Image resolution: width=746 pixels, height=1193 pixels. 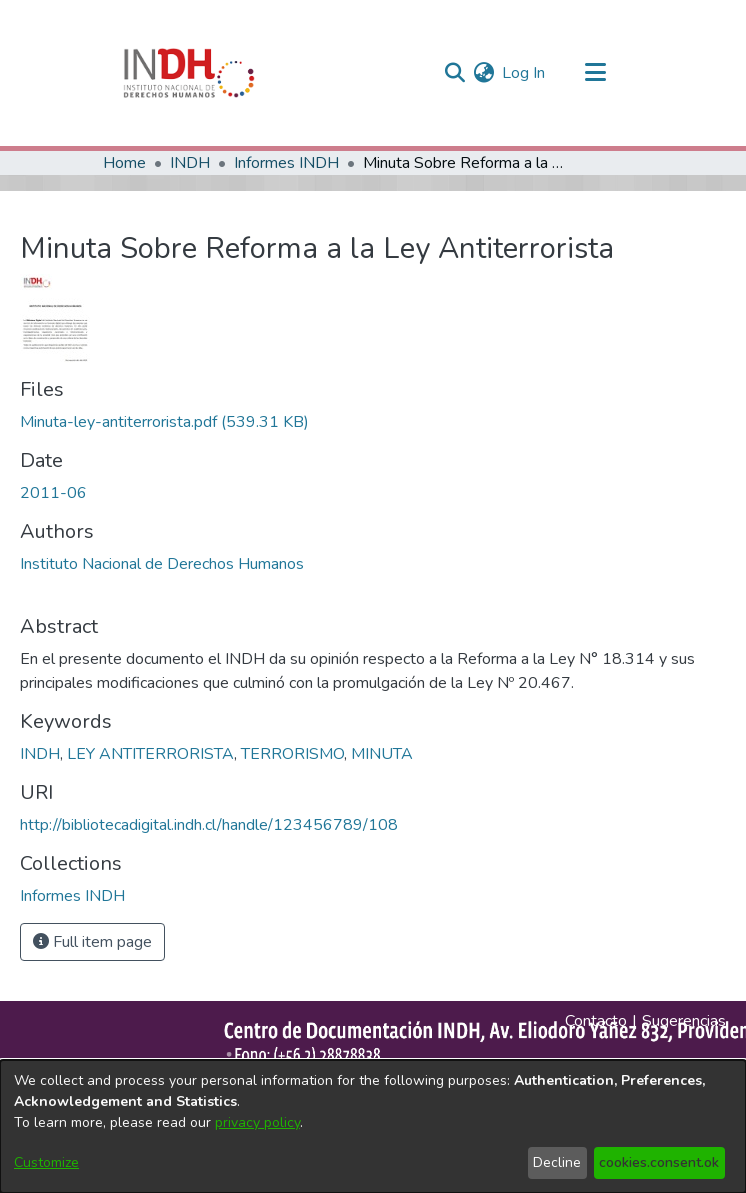 What do you see at coordinates (189, 73) in the screenshot?
I see `[Home]` at bounding box center [189, 73].